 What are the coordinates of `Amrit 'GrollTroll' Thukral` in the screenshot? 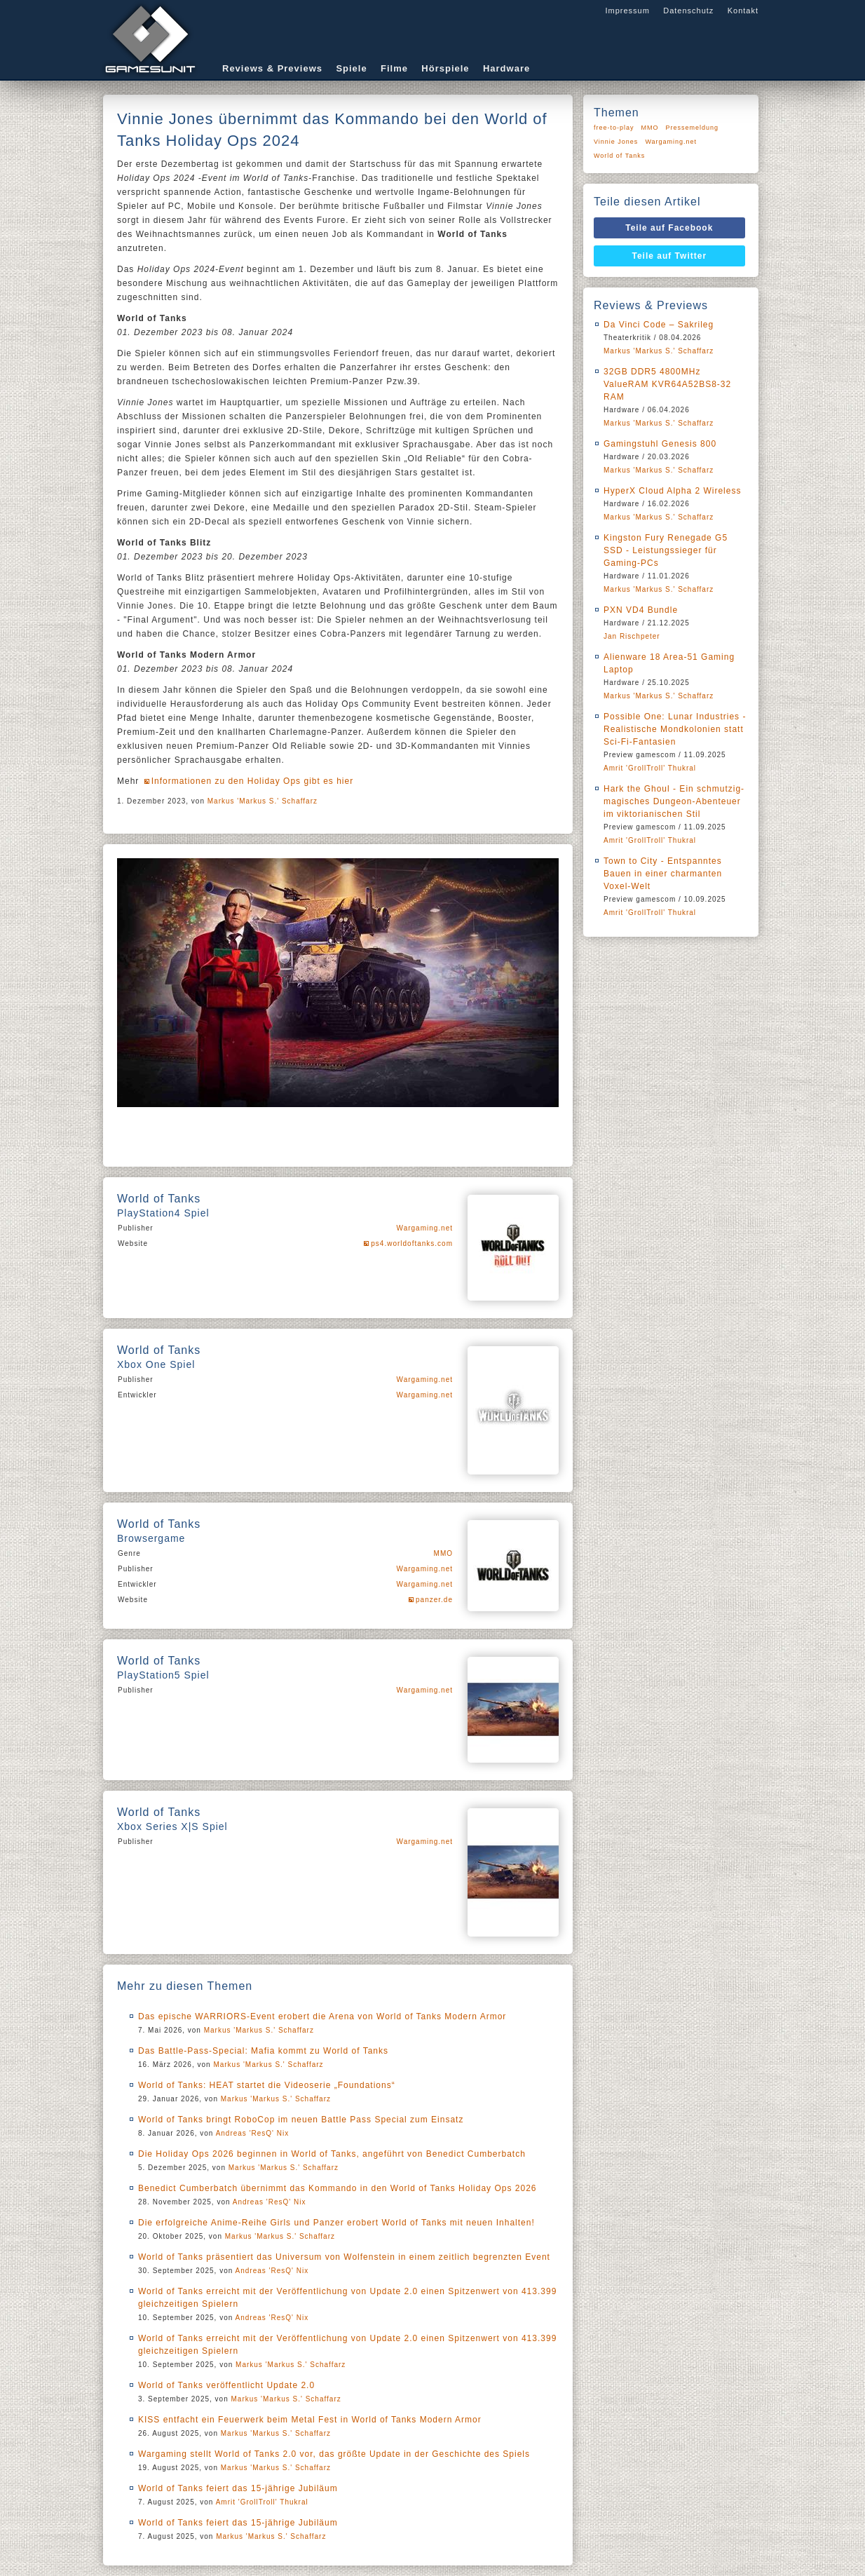 It's located at (262, 2502).